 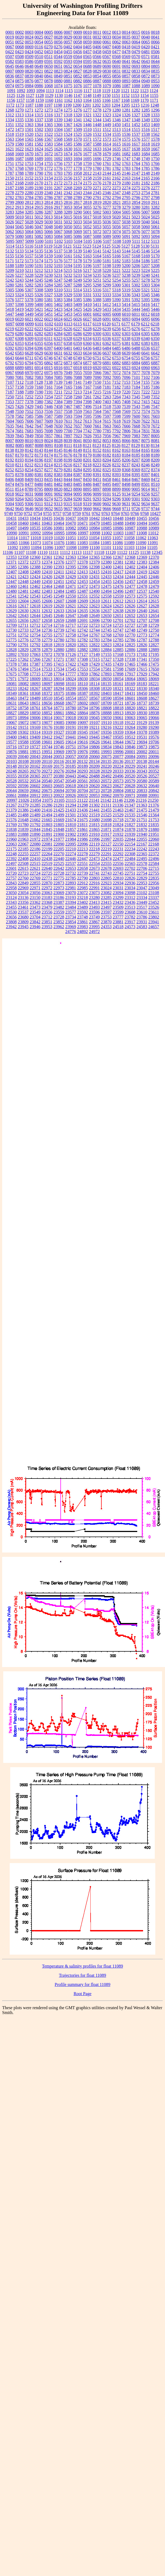 What do you see at coordinates (94, 844) in the screenshot?
I see `22119` at bounding box center [94, 844].